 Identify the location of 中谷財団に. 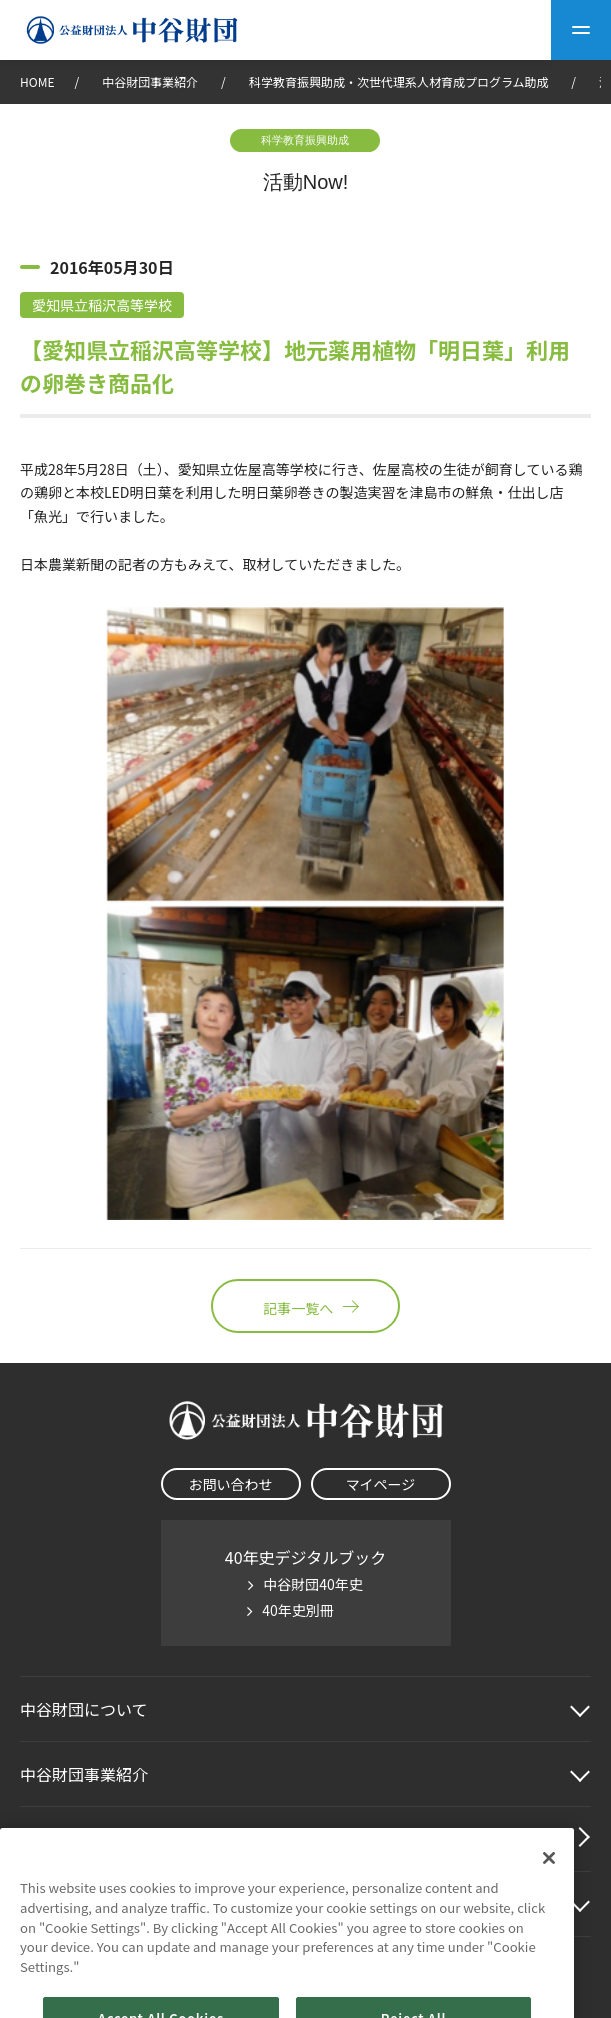
(84, 1709).